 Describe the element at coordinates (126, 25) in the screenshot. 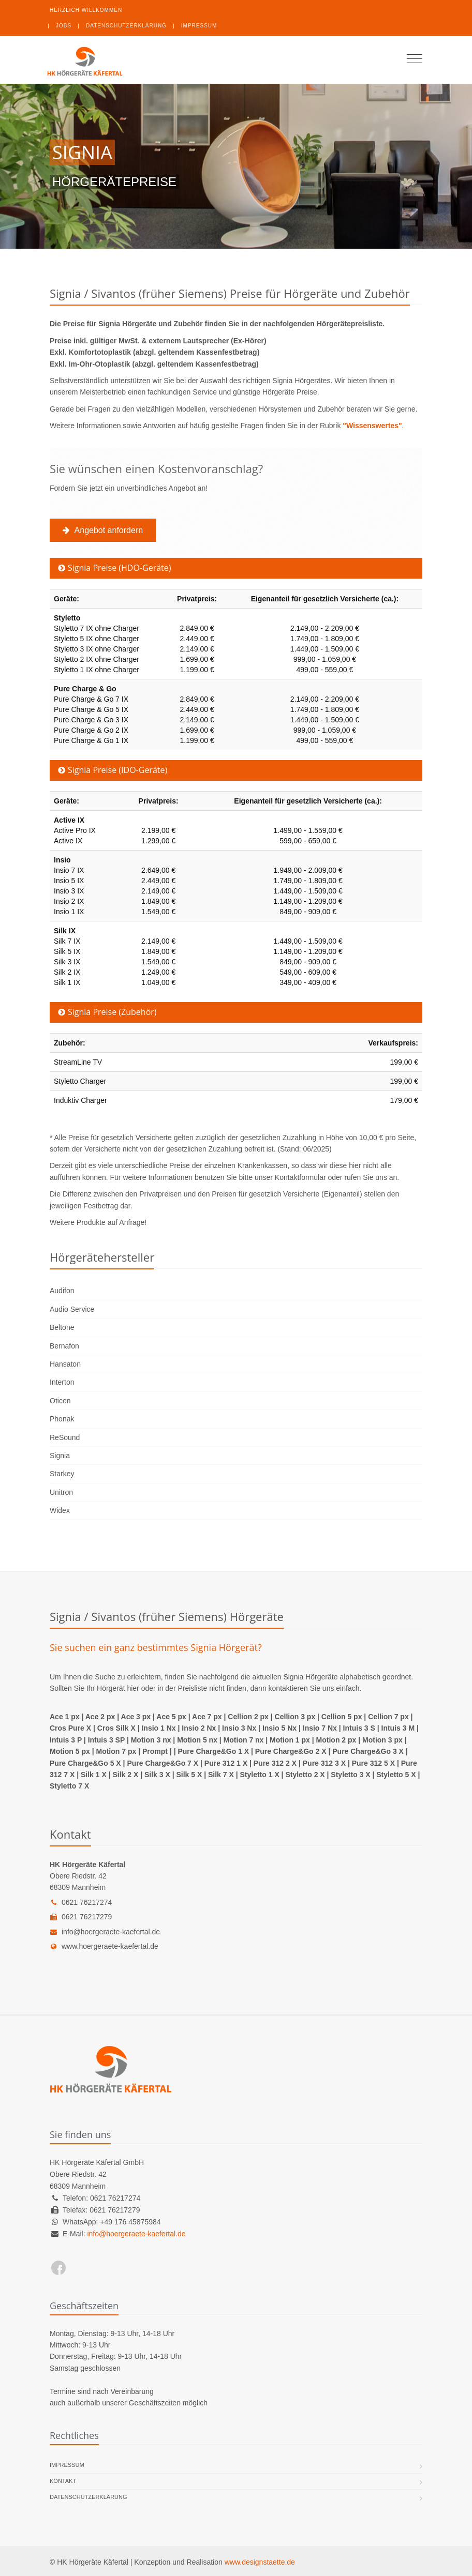

I see `Datenschutzerklärung` at that location.